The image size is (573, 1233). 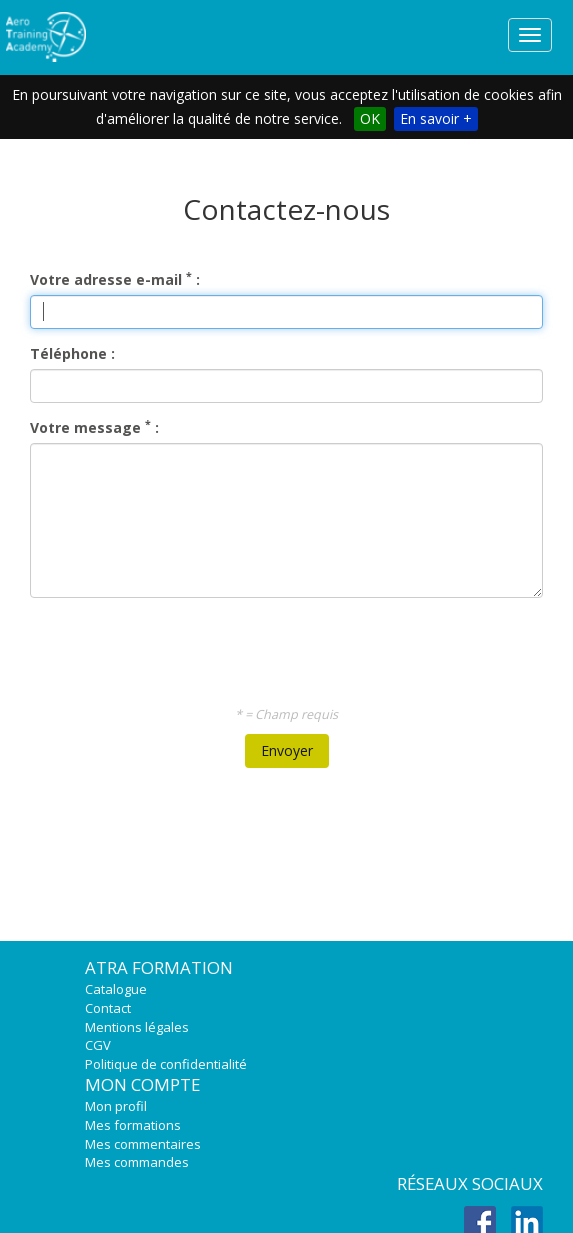 I want to click on CGV, so click(x=98, y=1045).